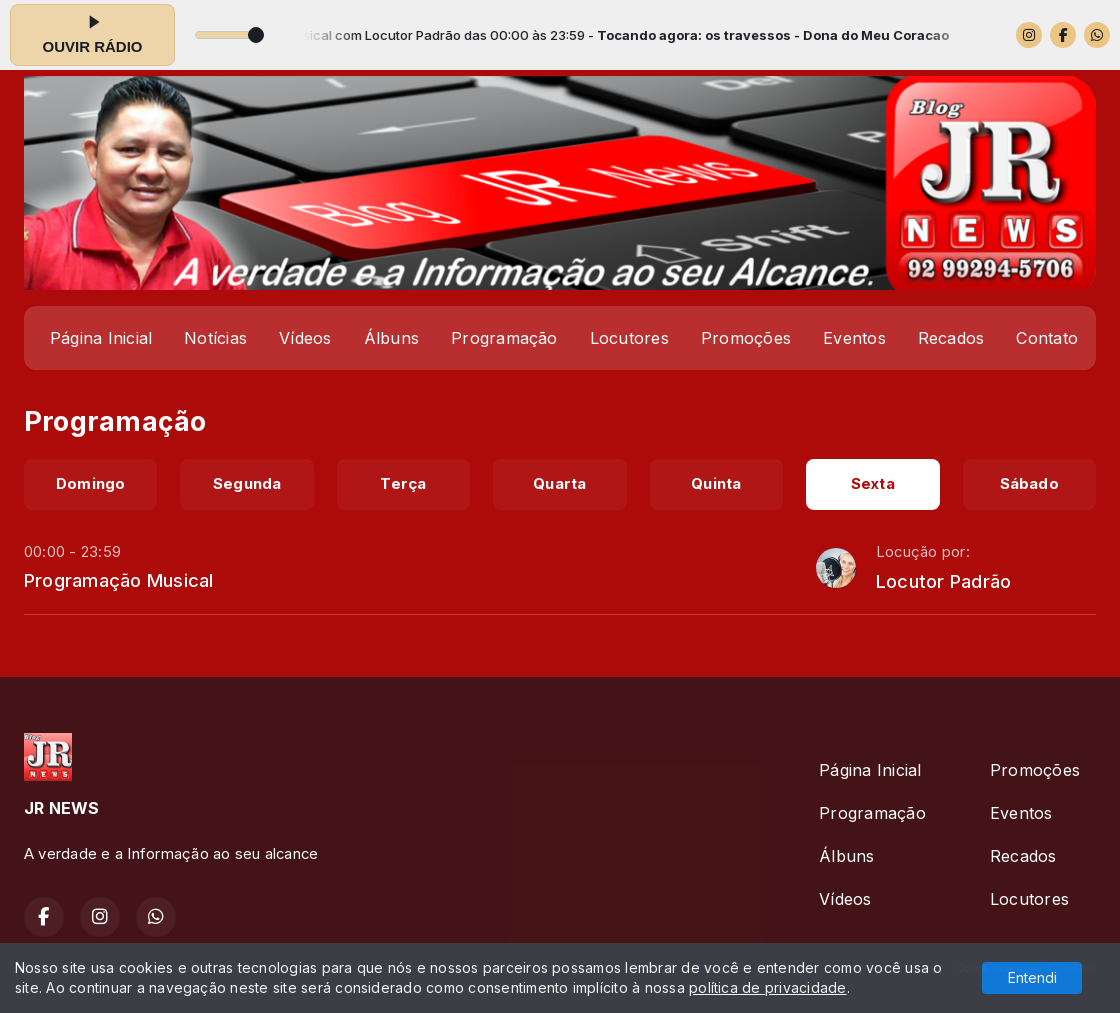  I want to click on Entendi, so click(1032, 977).